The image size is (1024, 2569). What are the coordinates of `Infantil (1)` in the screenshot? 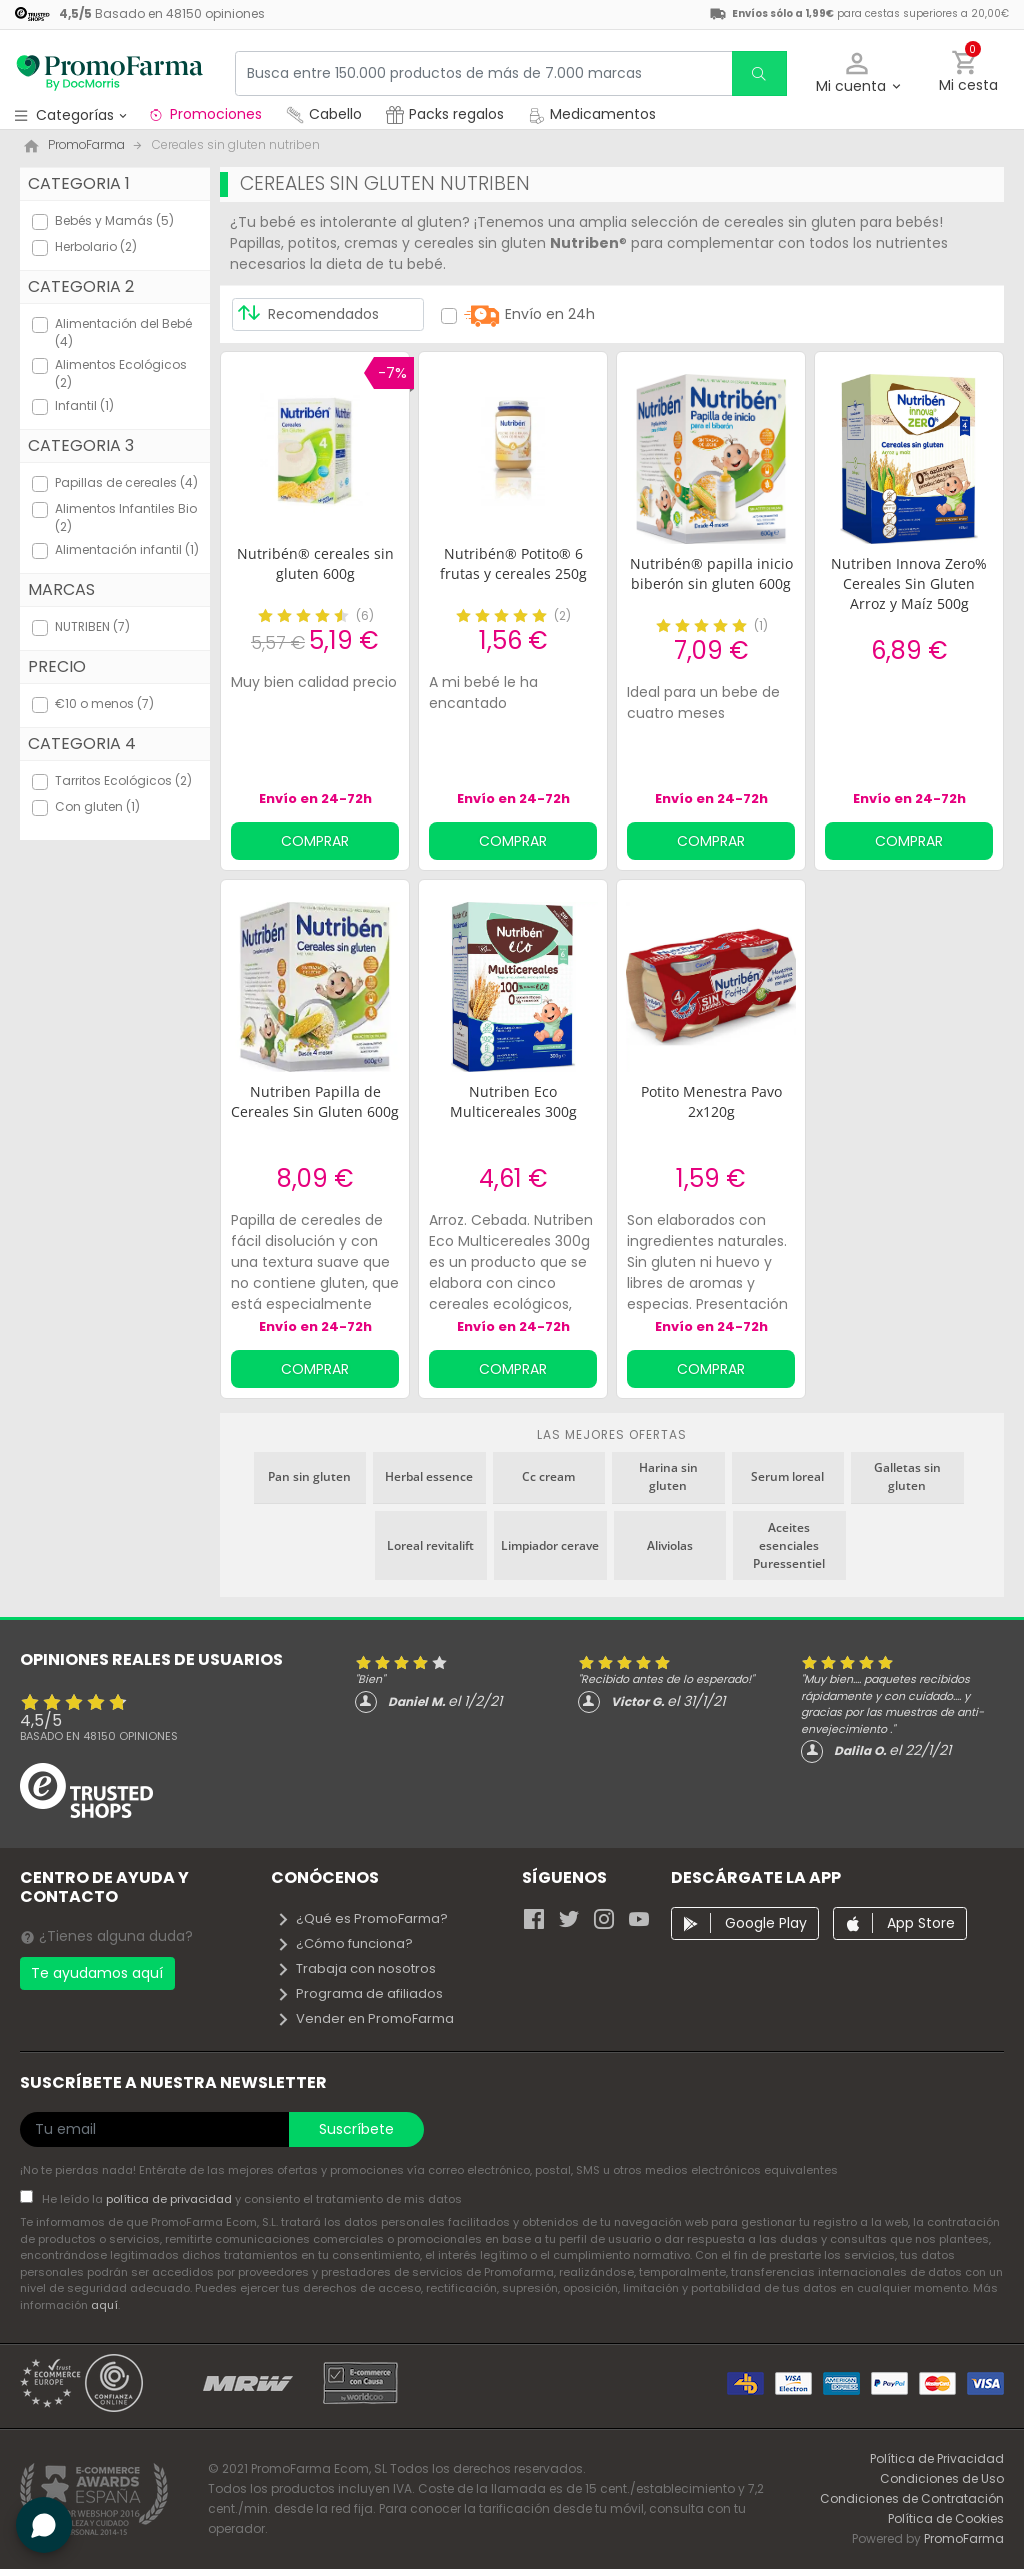 It's located at (84, 405).